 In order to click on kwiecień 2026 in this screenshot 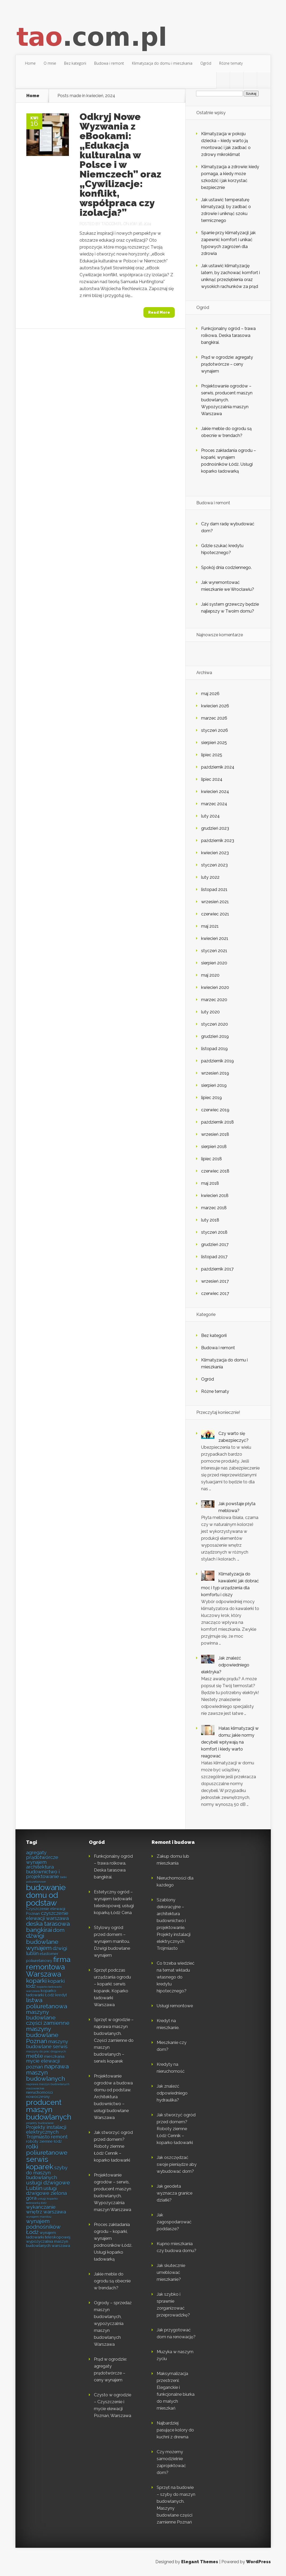, I will do `click(215, 705)`.